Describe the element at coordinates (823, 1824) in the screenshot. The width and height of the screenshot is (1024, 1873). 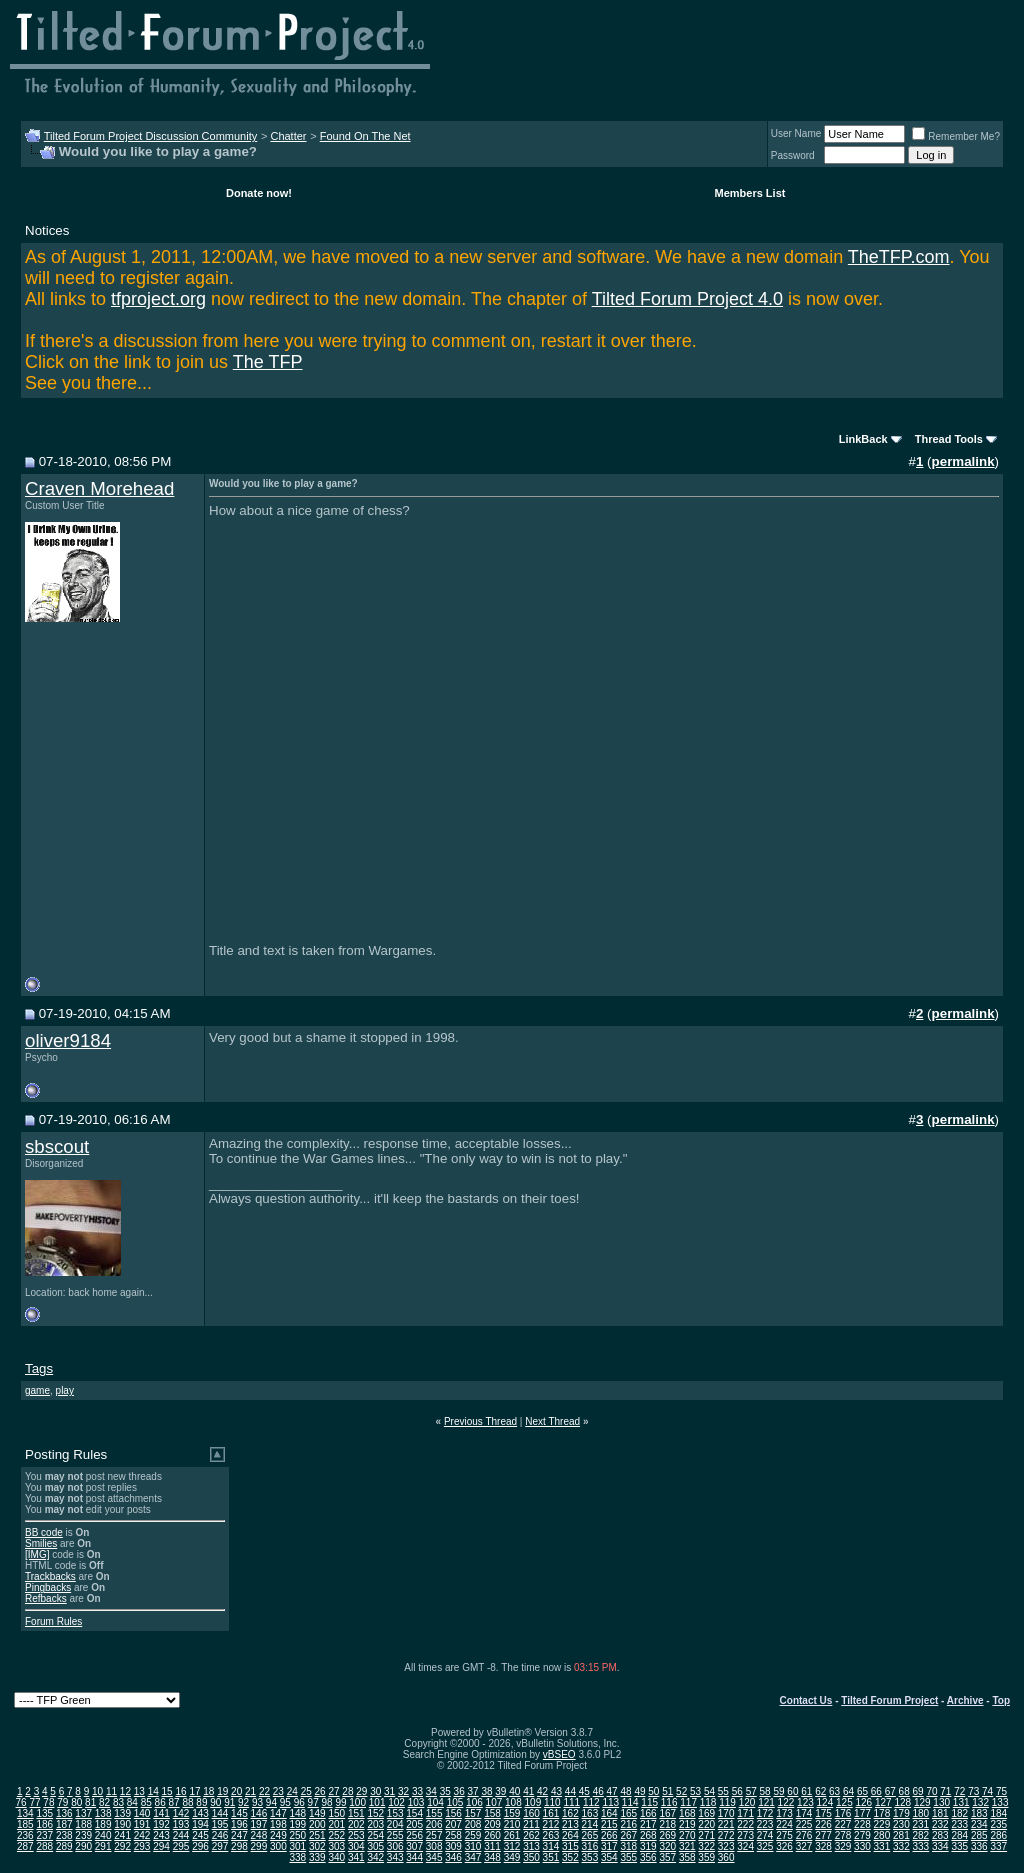
I see `226` at that location.